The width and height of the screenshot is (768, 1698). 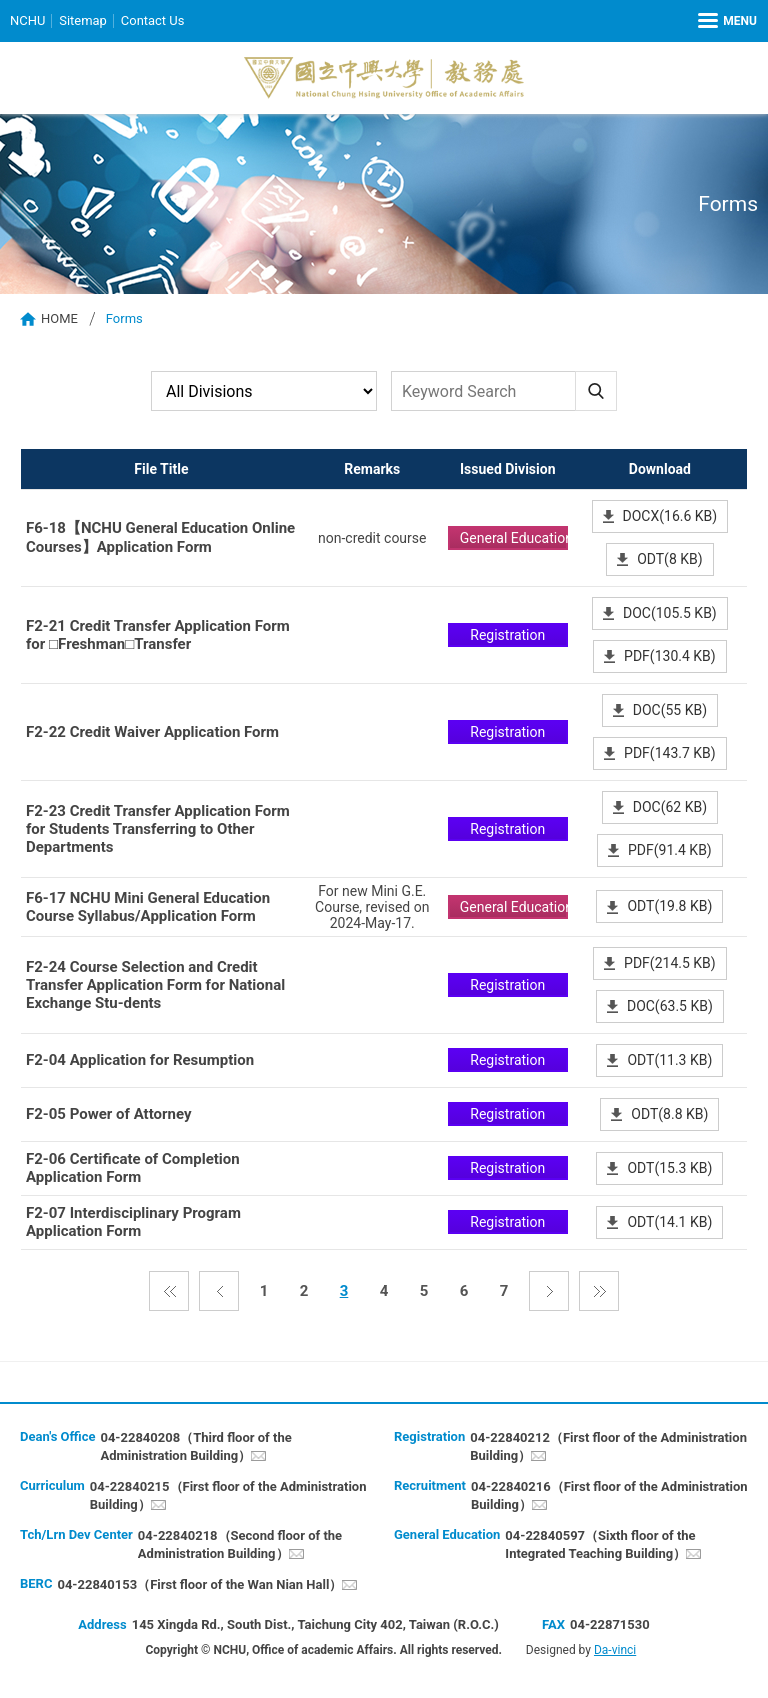 What do you see at coordinates (169, 1291) in the screenshot?
I see `First Page` at bounding box center [169, 1291].